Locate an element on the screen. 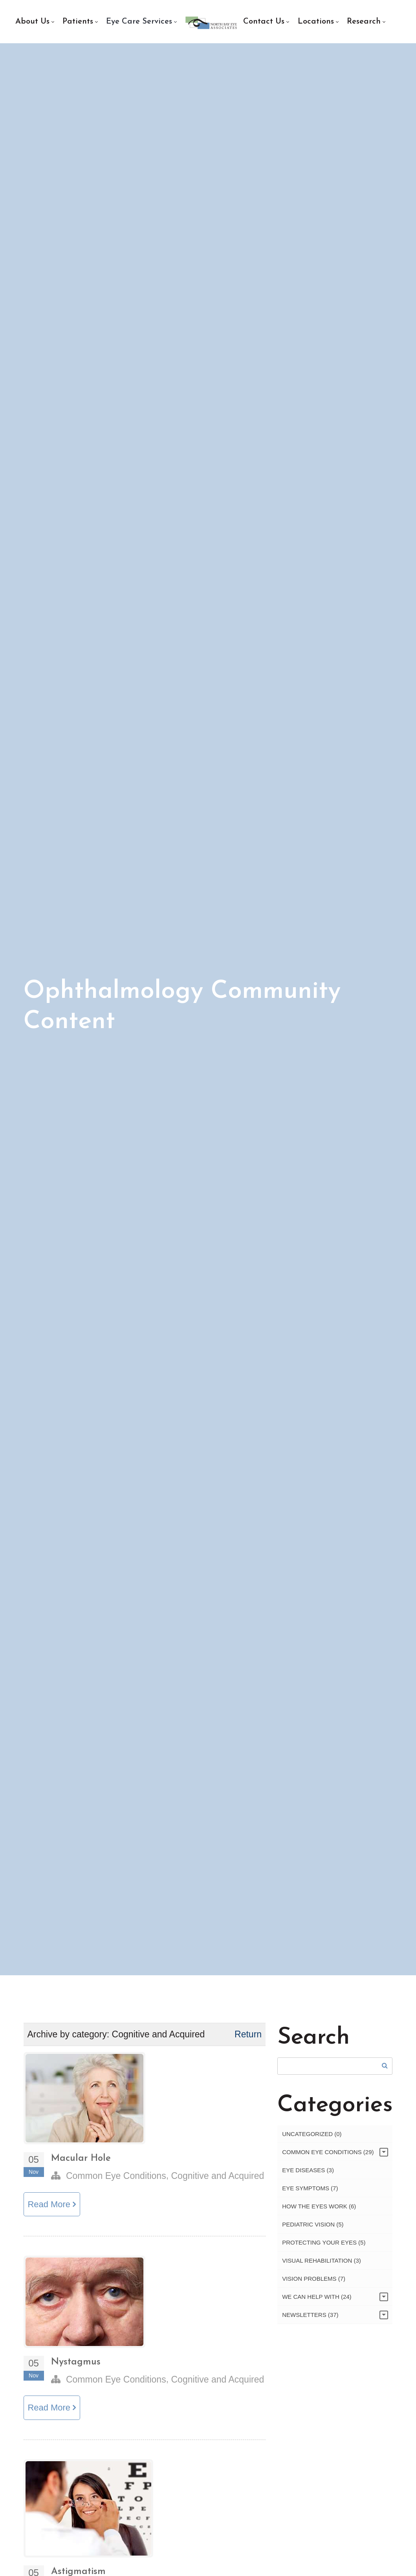  Cognitive and Acquired is located at coordinates (217, 2180).